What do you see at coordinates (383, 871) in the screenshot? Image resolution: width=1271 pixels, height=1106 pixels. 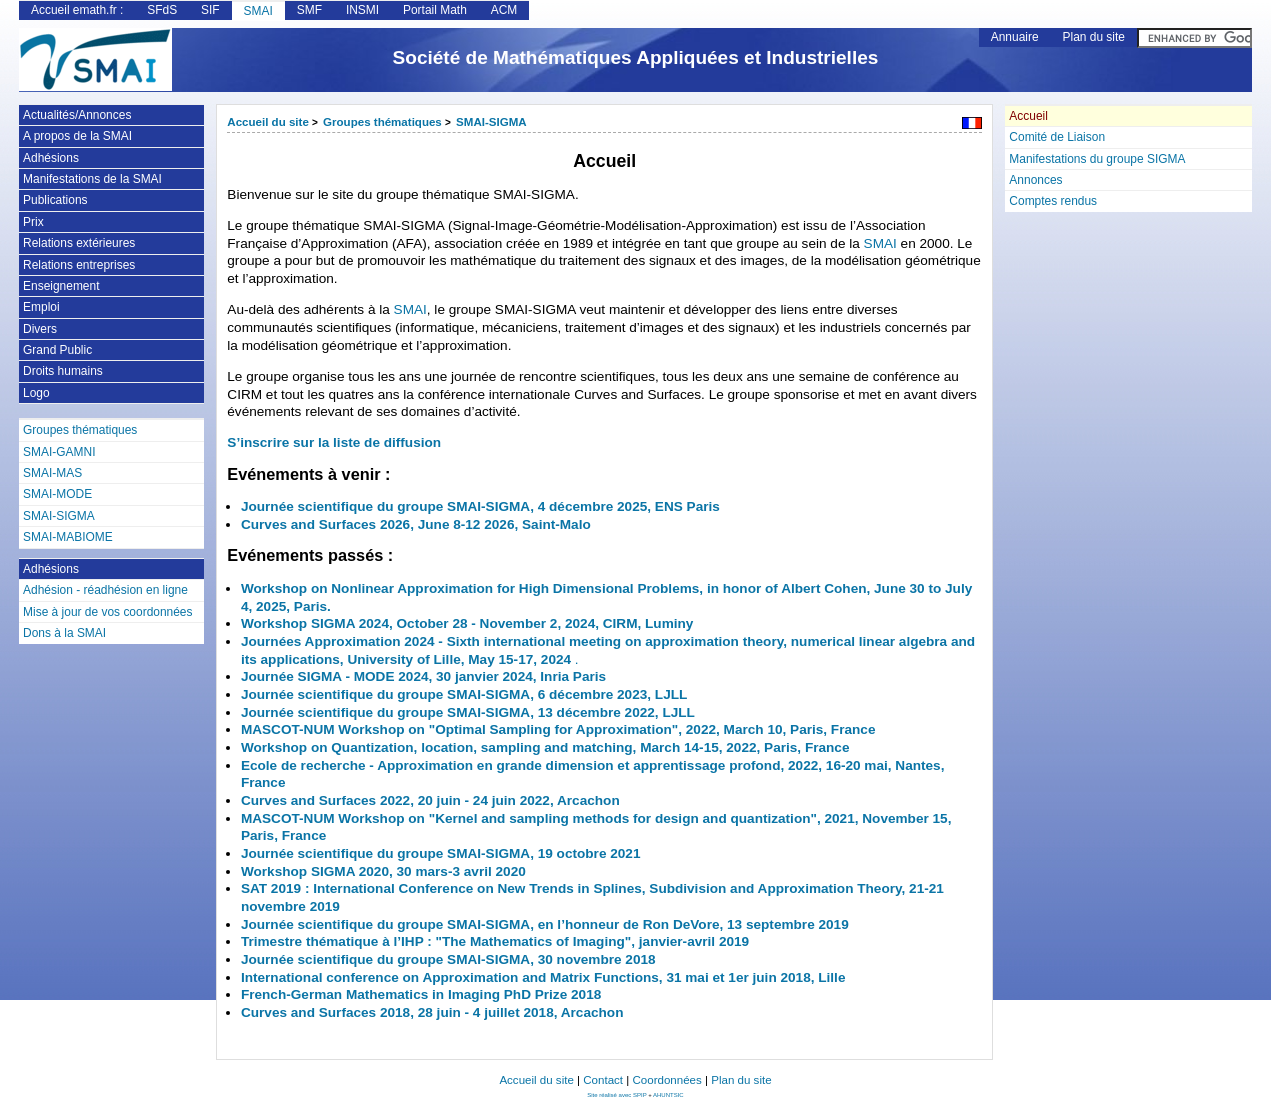 I see `Workshop SIGMA 2020, 30 mars-3 avril 2020` at bounding box center [383, 871].